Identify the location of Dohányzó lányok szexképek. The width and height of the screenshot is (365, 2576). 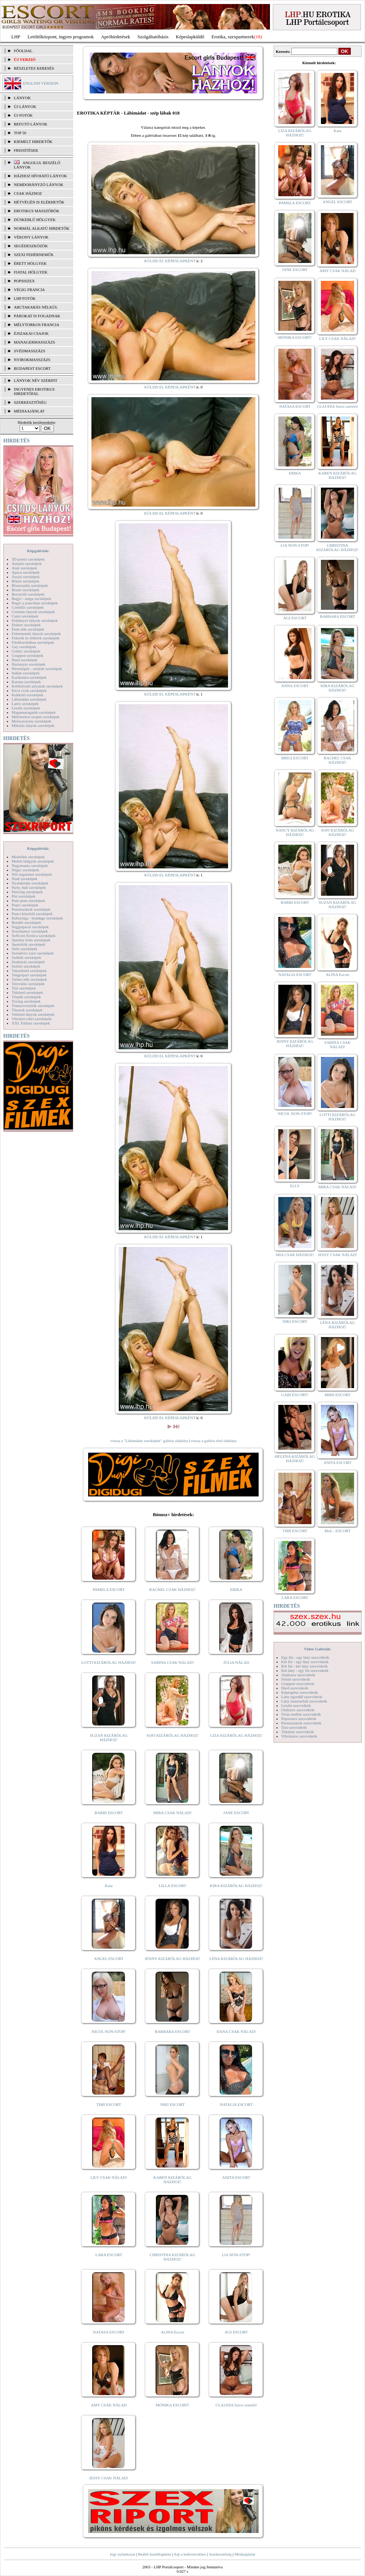
(35, 620).